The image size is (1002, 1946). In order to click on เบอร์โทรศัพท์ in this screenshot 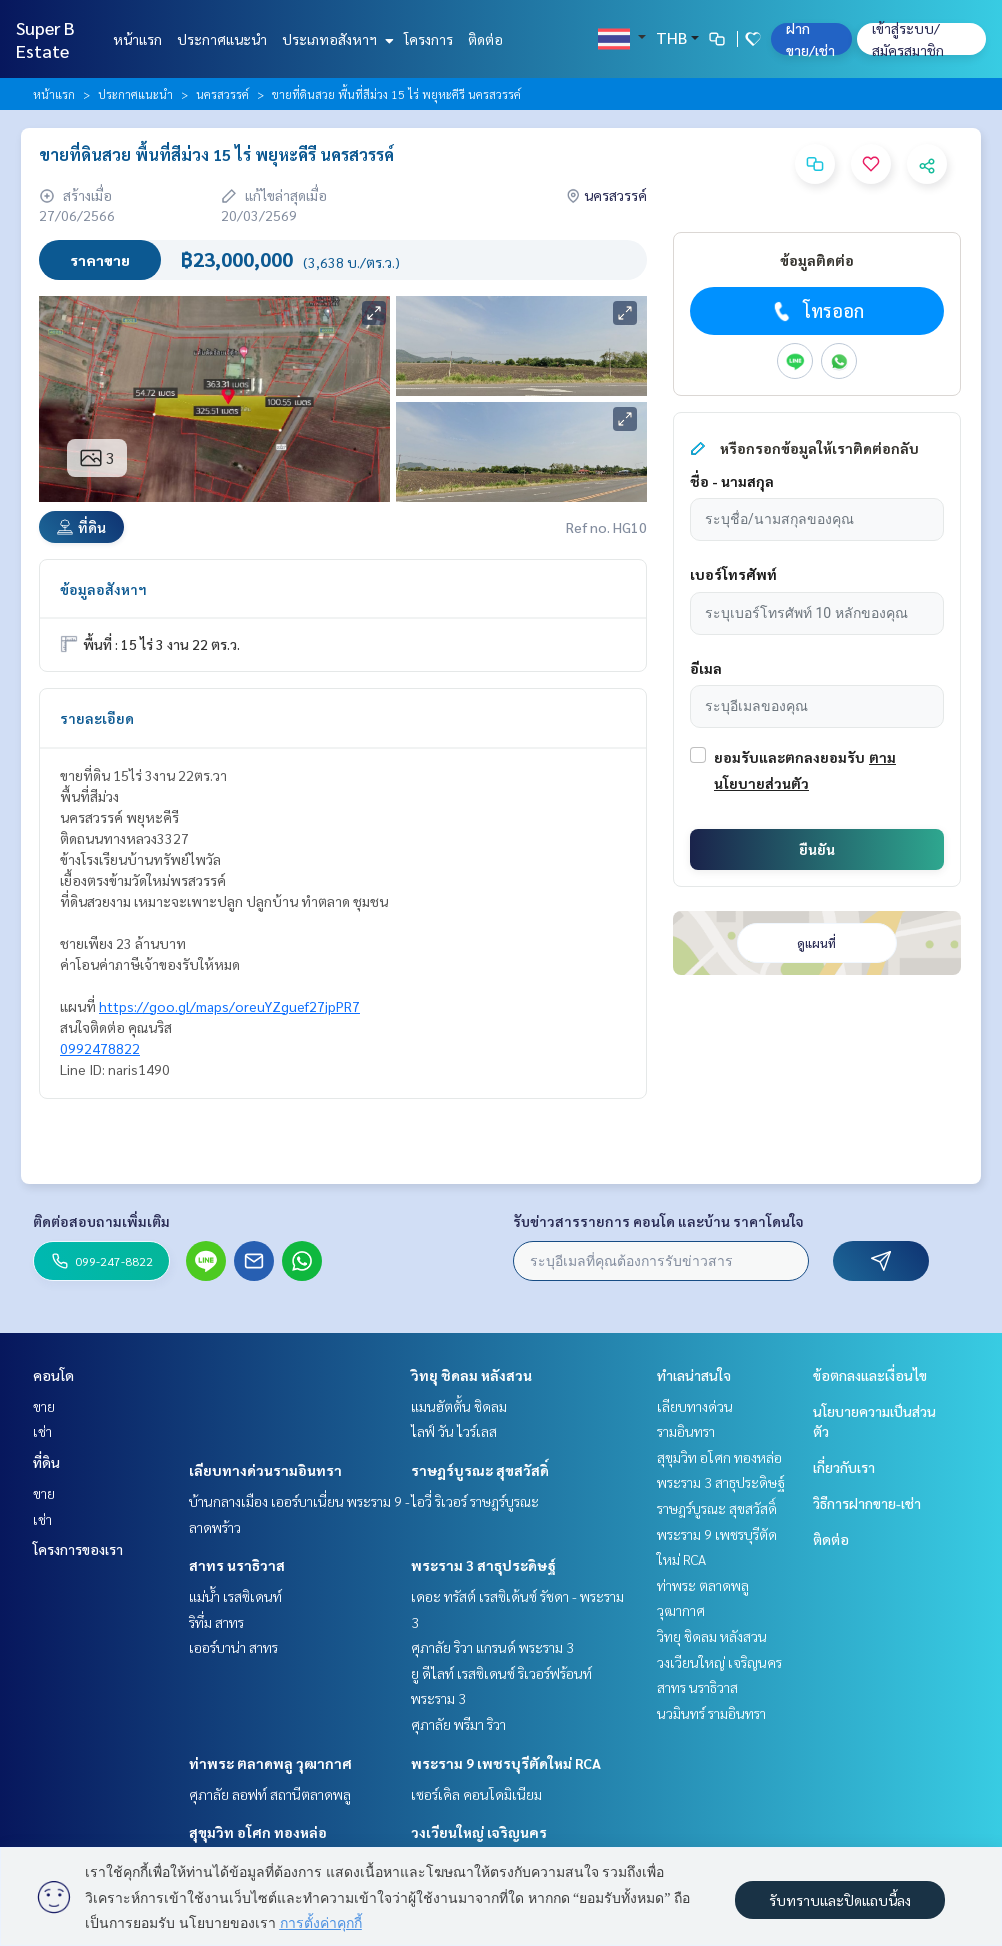, I will do `click(733, 574)`.